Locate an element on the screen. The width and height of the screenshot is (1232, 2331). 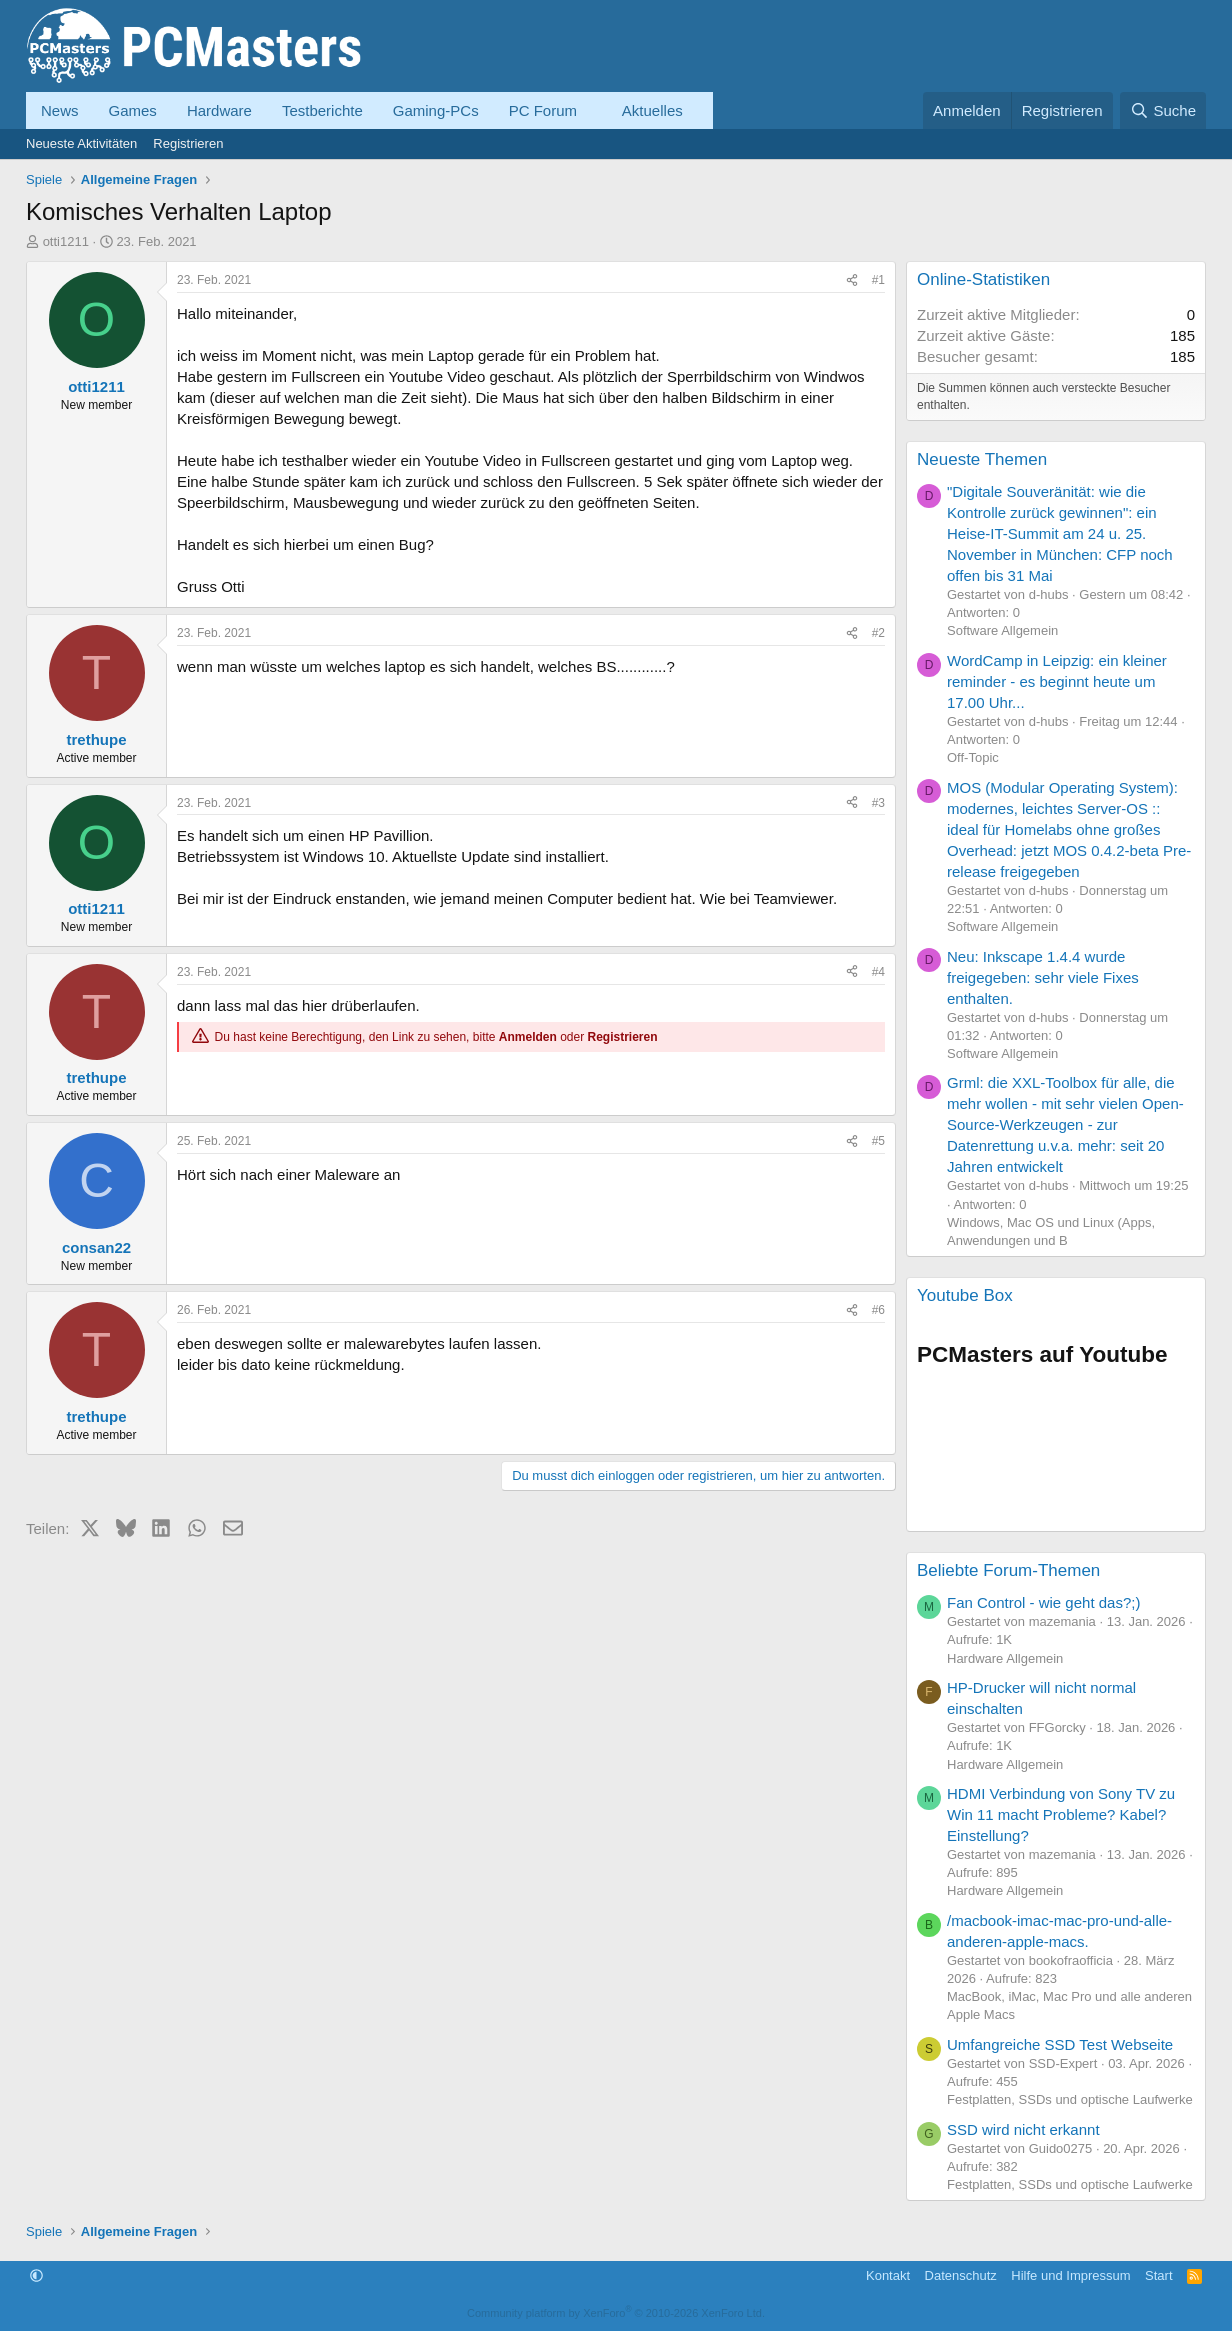
Testberichte is located at coordinates (322, 110).